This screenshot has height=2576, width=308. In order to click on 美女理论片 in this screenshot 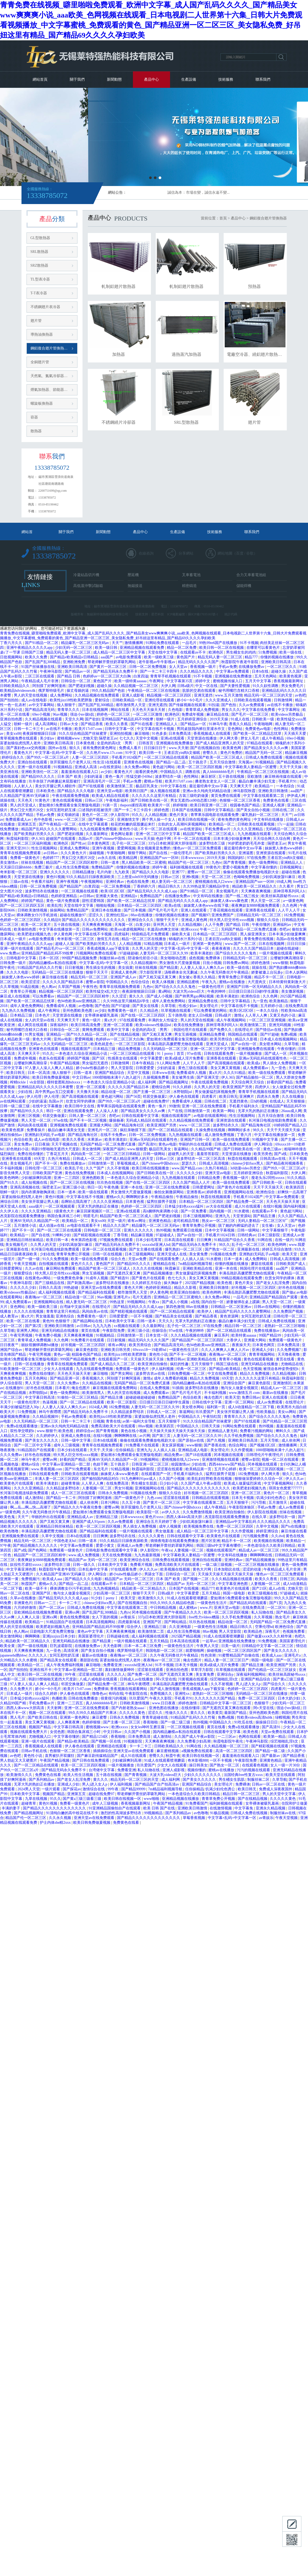, I will do `click(209, 1006)`.